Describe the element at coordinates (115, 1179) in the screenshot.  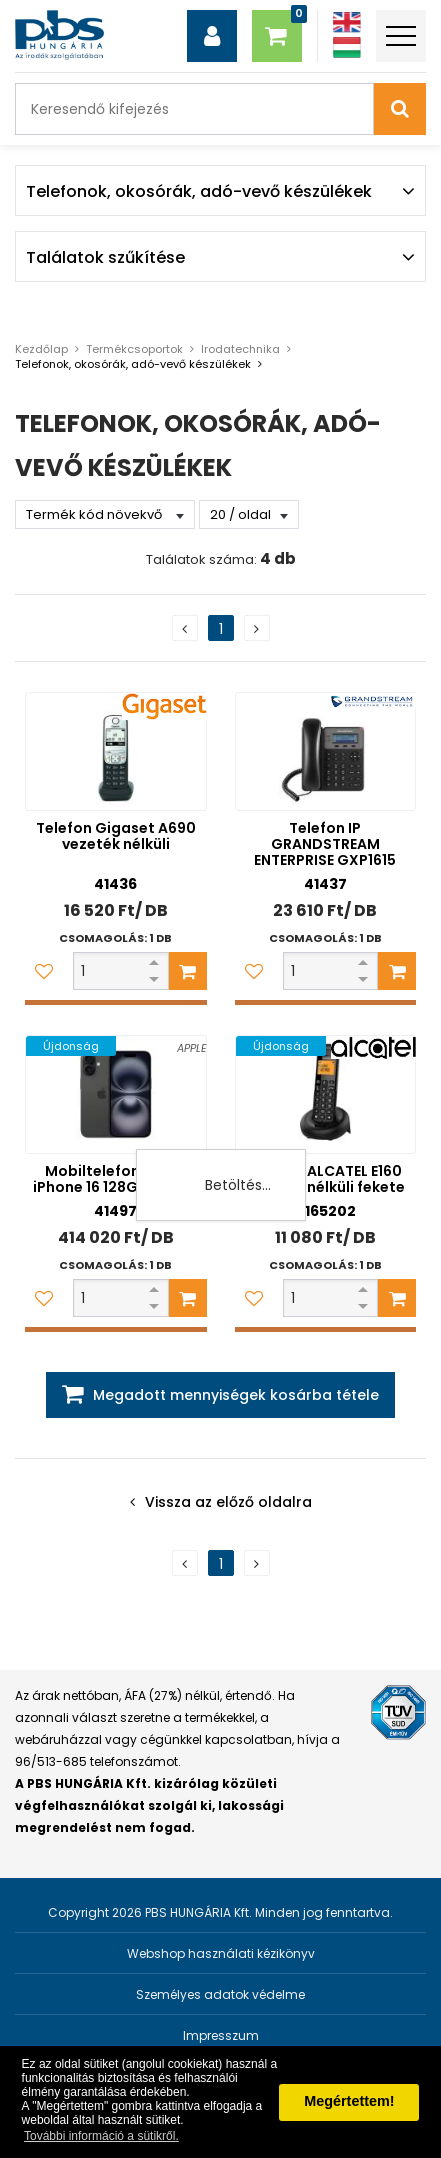
I see `Mobiltelefon Apple iPhone 16 128GB fekete` at that location.